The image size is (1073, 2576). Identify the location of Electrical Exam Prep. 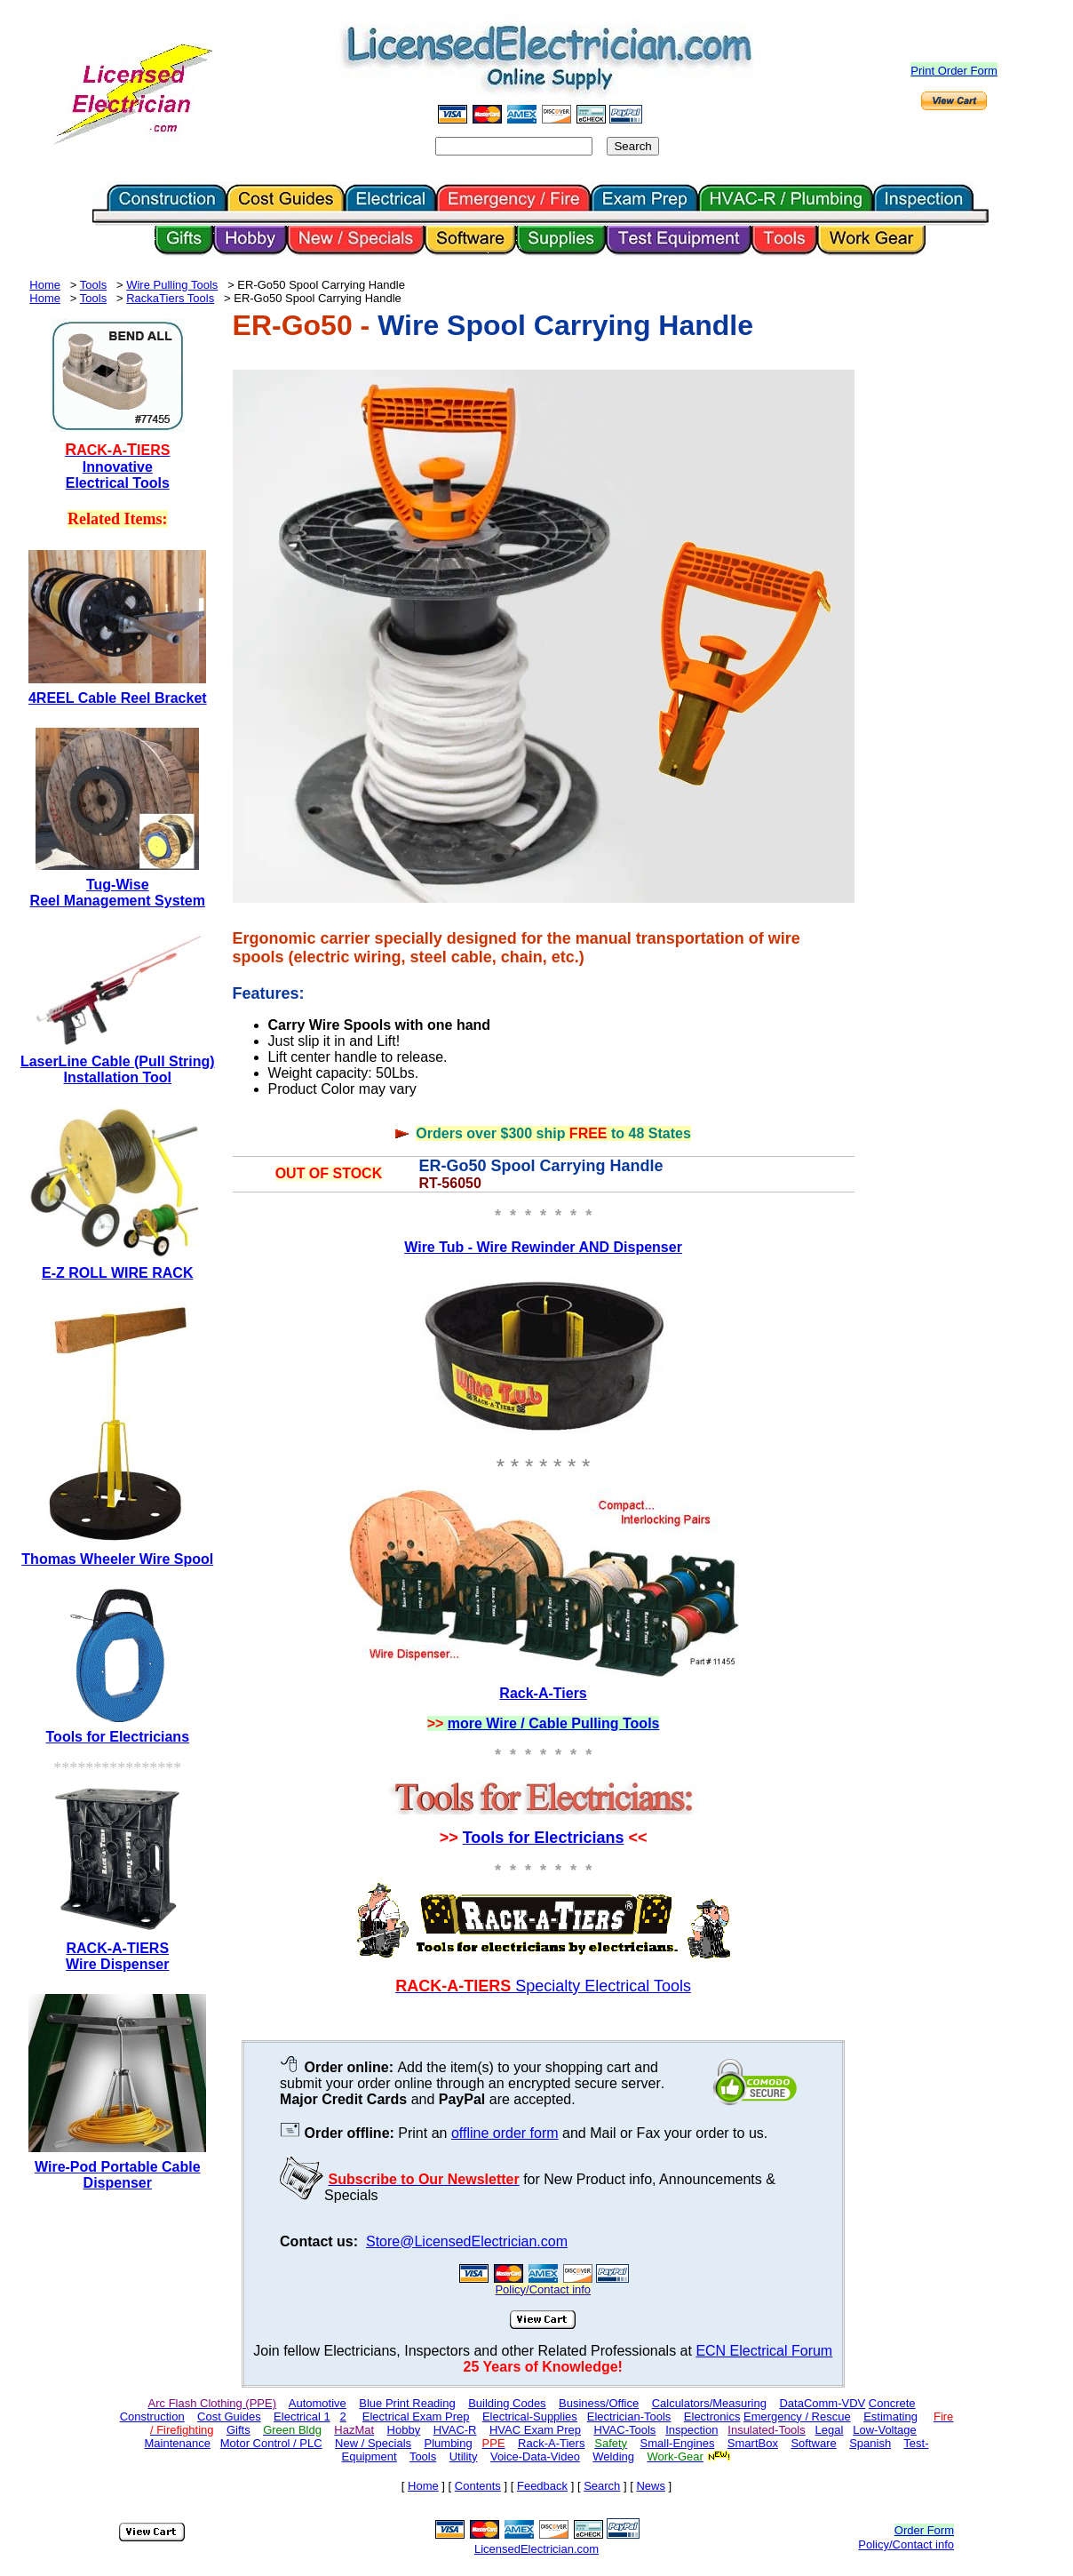
(416, 2416).